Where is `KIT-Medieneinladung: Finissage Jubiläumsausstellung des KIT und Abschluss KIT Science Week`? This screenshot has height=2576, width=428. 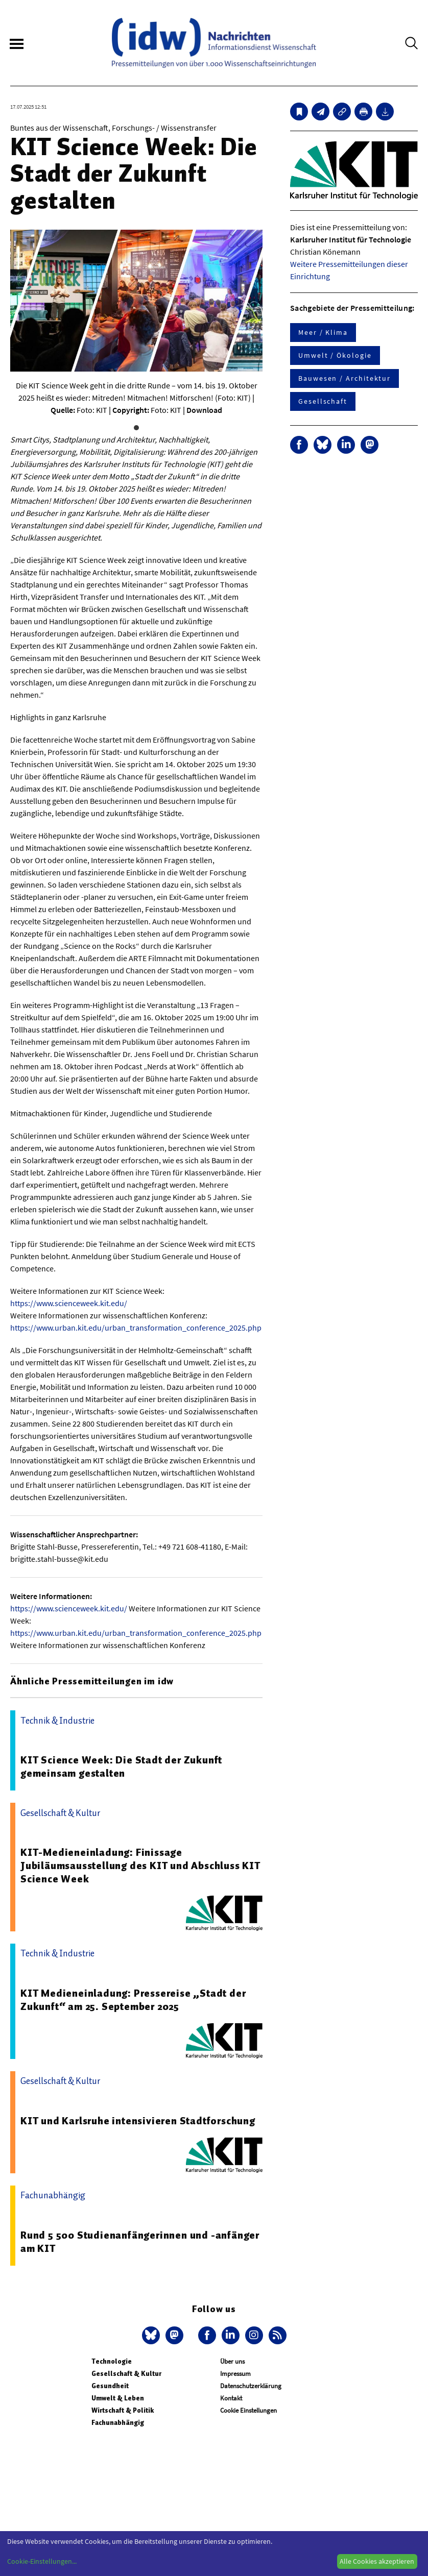
KIT-Medieneinladung: Finissage Jubiläumsausstellung des KIT und Abschluss KIT Science Week is located at coordinates (140, 1865).